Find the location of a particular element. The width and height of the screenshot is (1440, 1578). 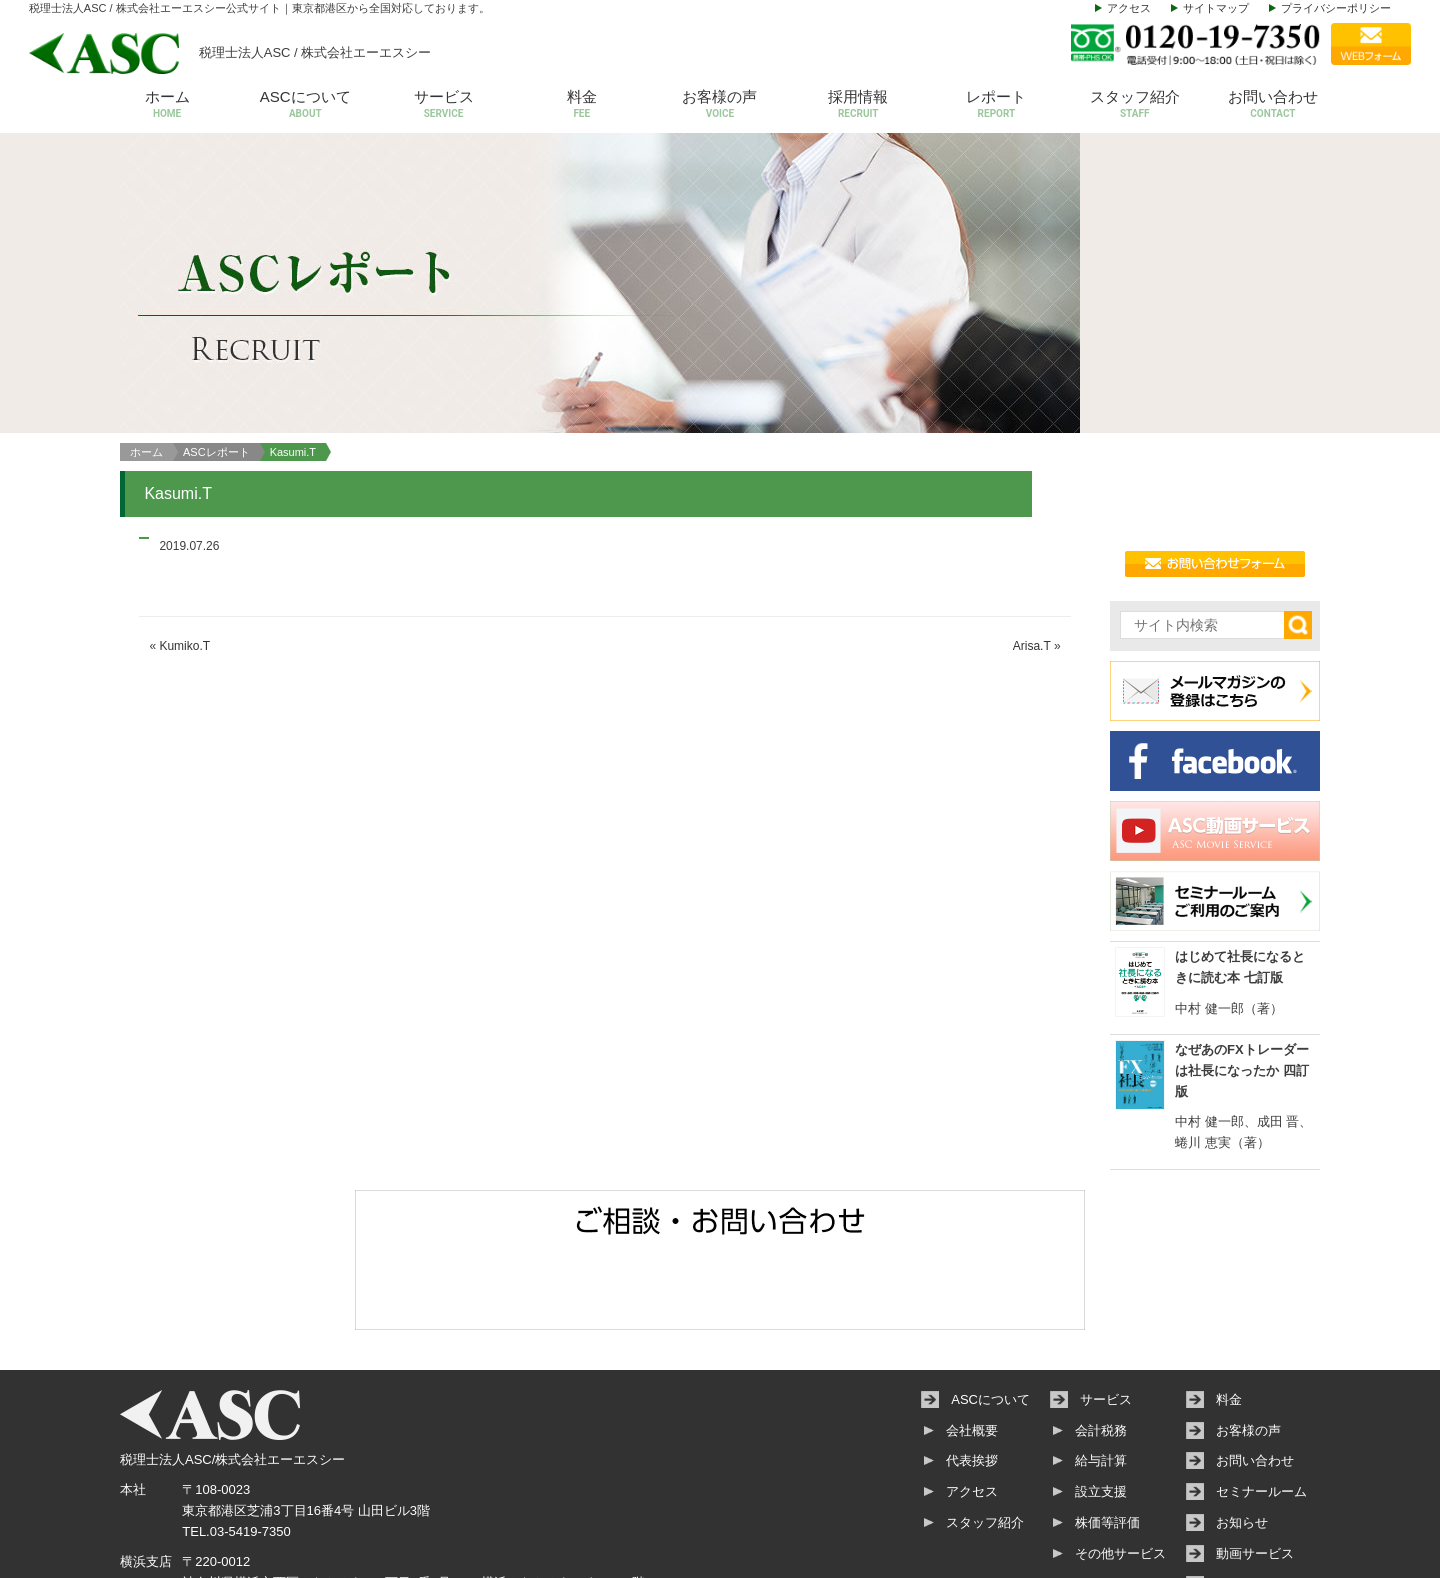

お客様の声 is located at coordinates (720, 105).